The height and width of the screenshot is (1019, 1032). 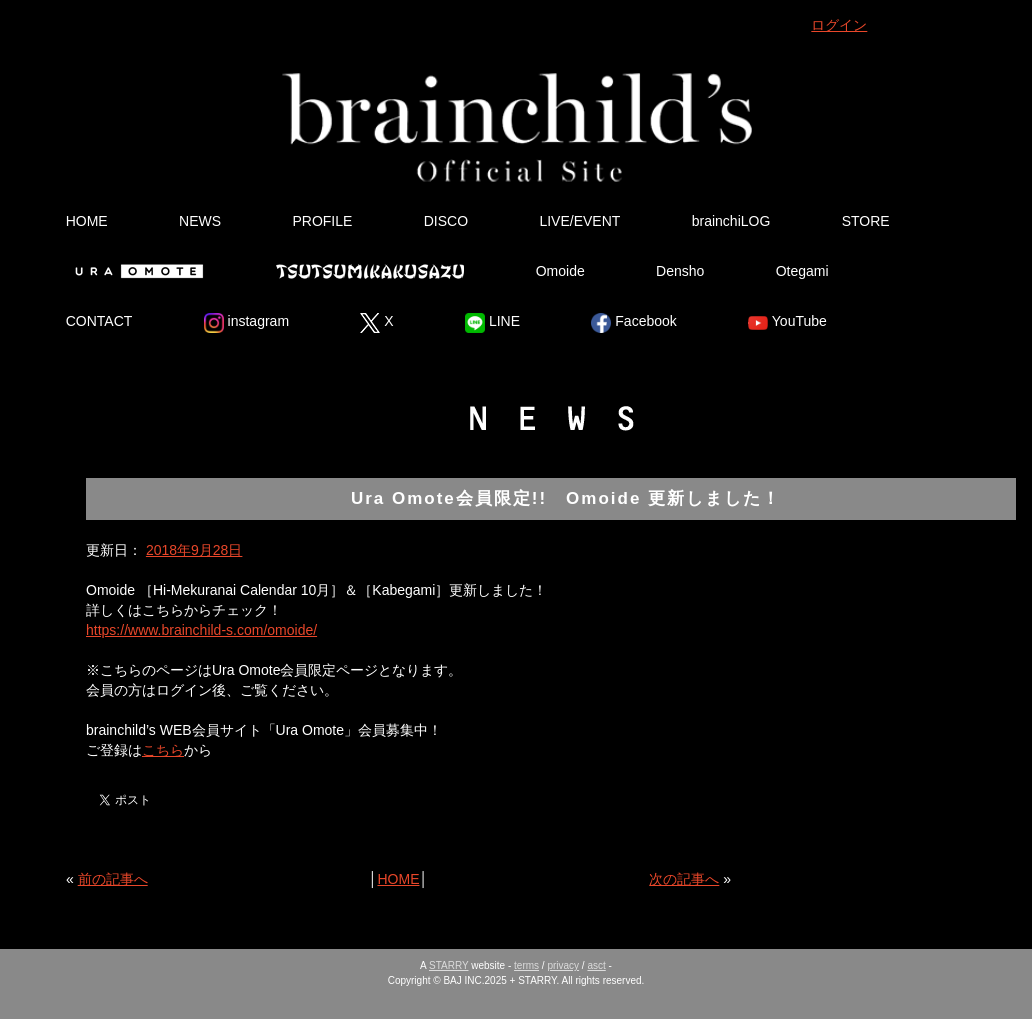 What do you see at coordinates (163, 750) in the screenshot?
I see `こちら` at bounding box center [163, 750].